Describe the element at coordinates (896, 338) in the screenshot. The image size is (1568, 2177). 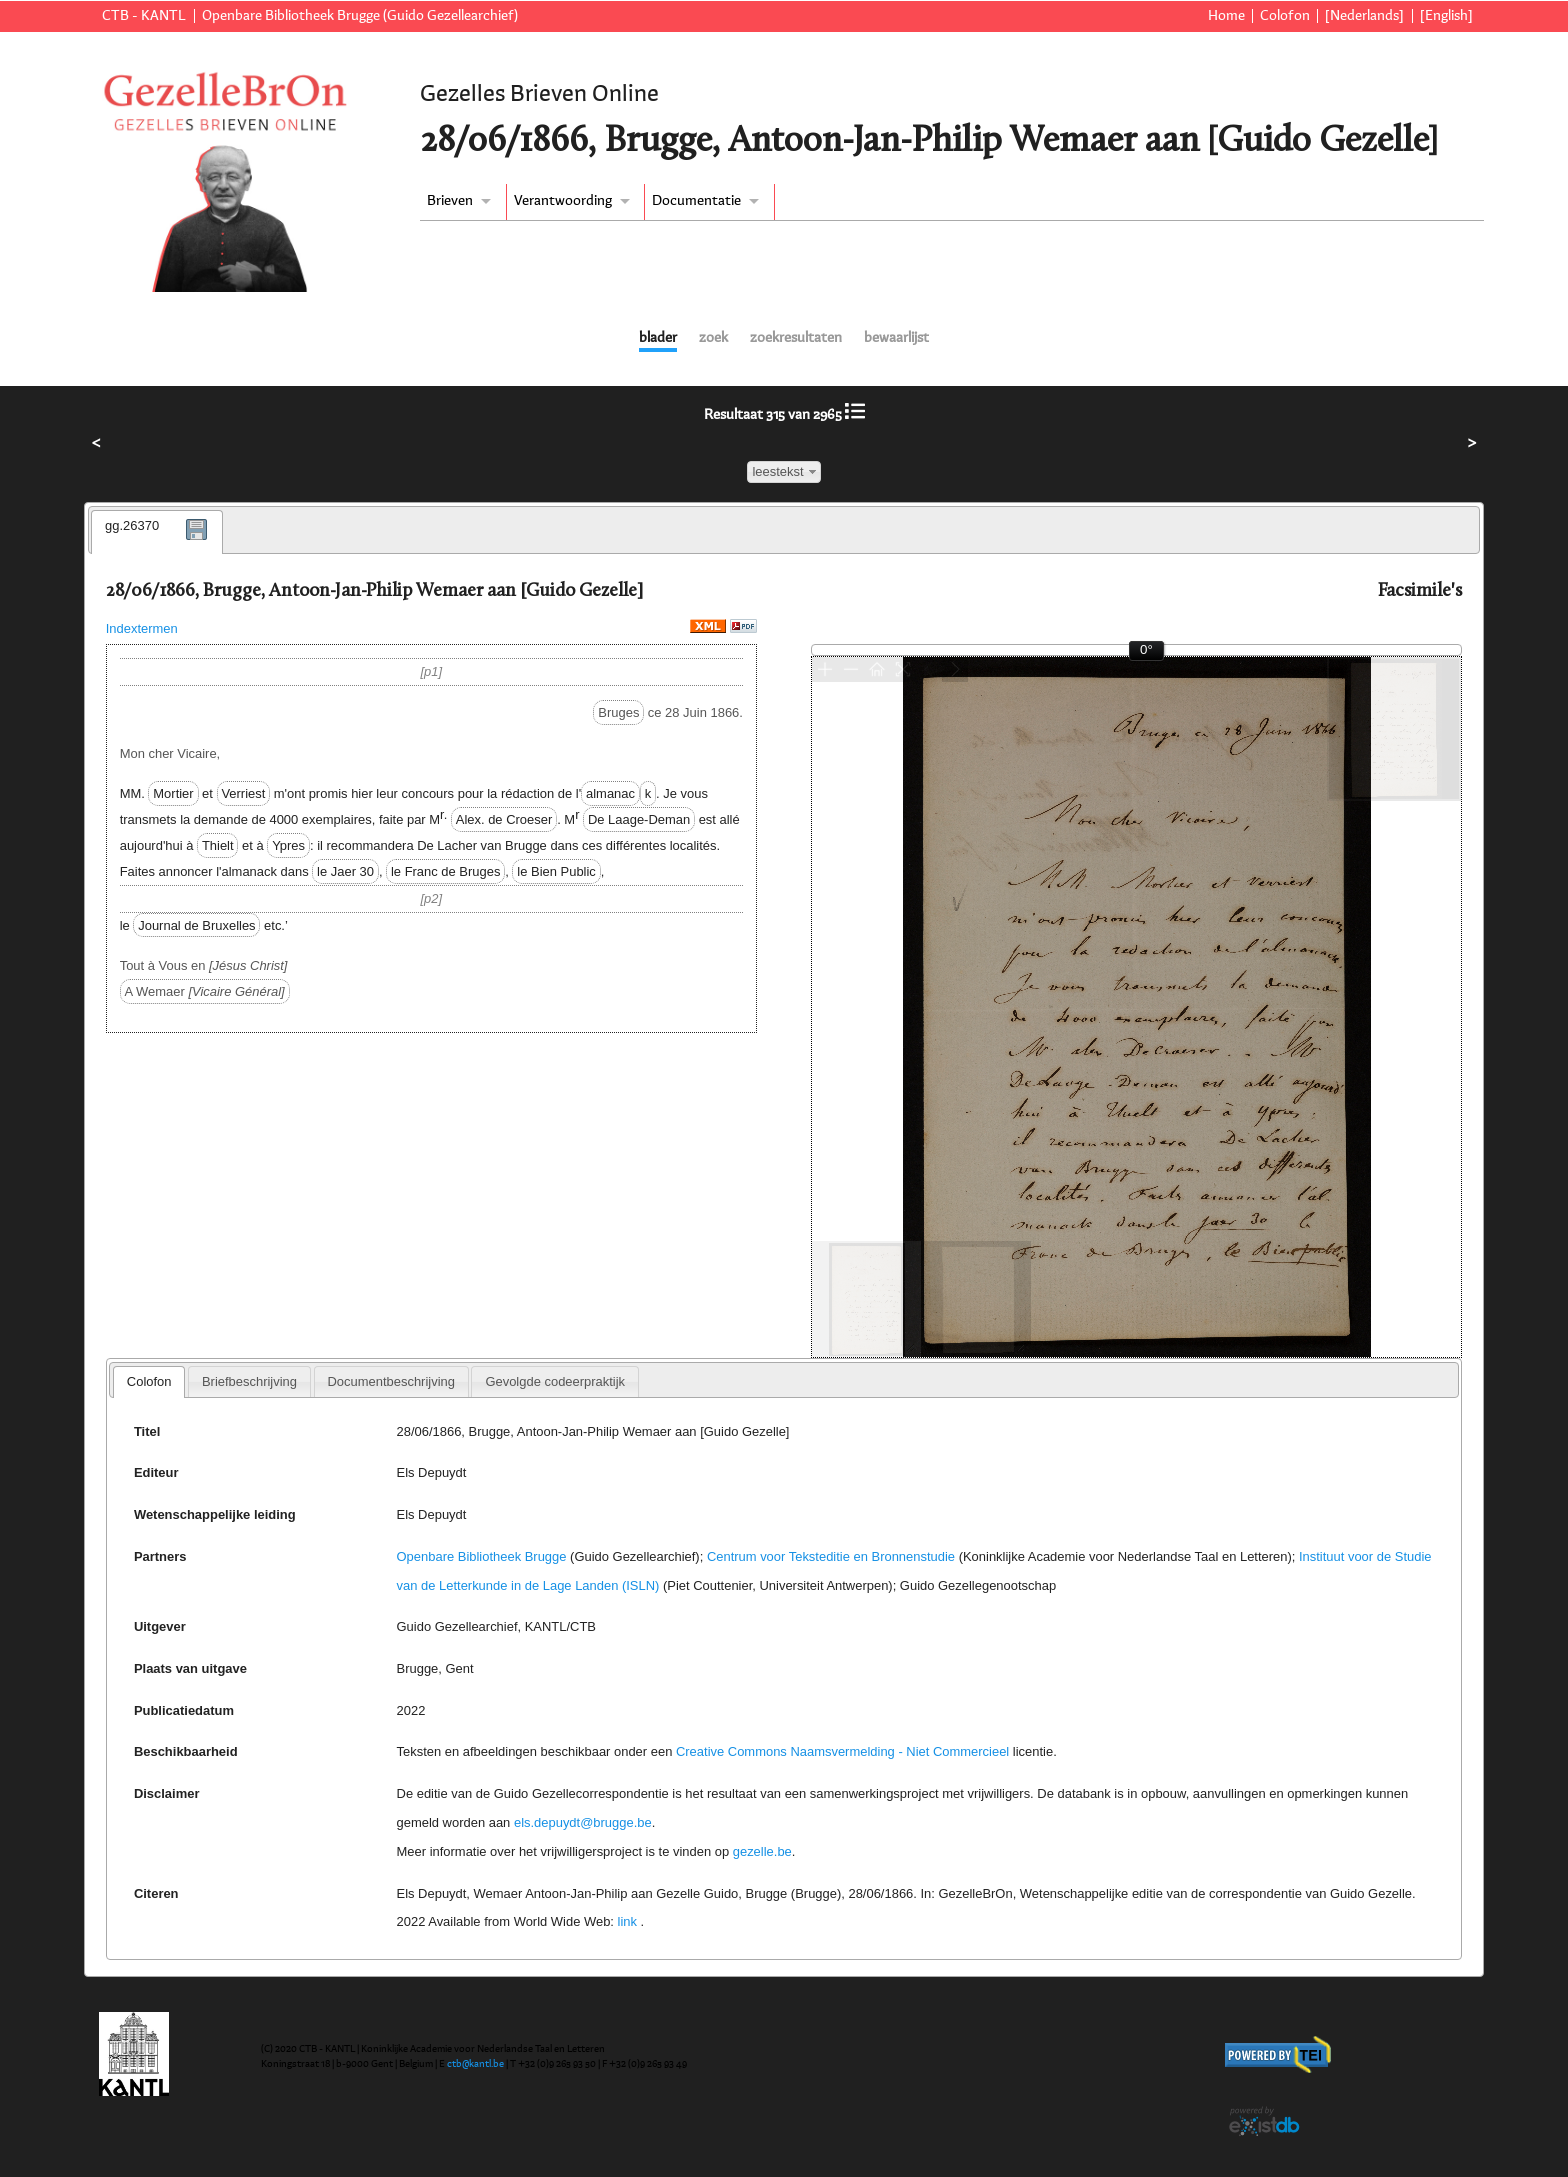
I see `bewaarlijst` at that location.